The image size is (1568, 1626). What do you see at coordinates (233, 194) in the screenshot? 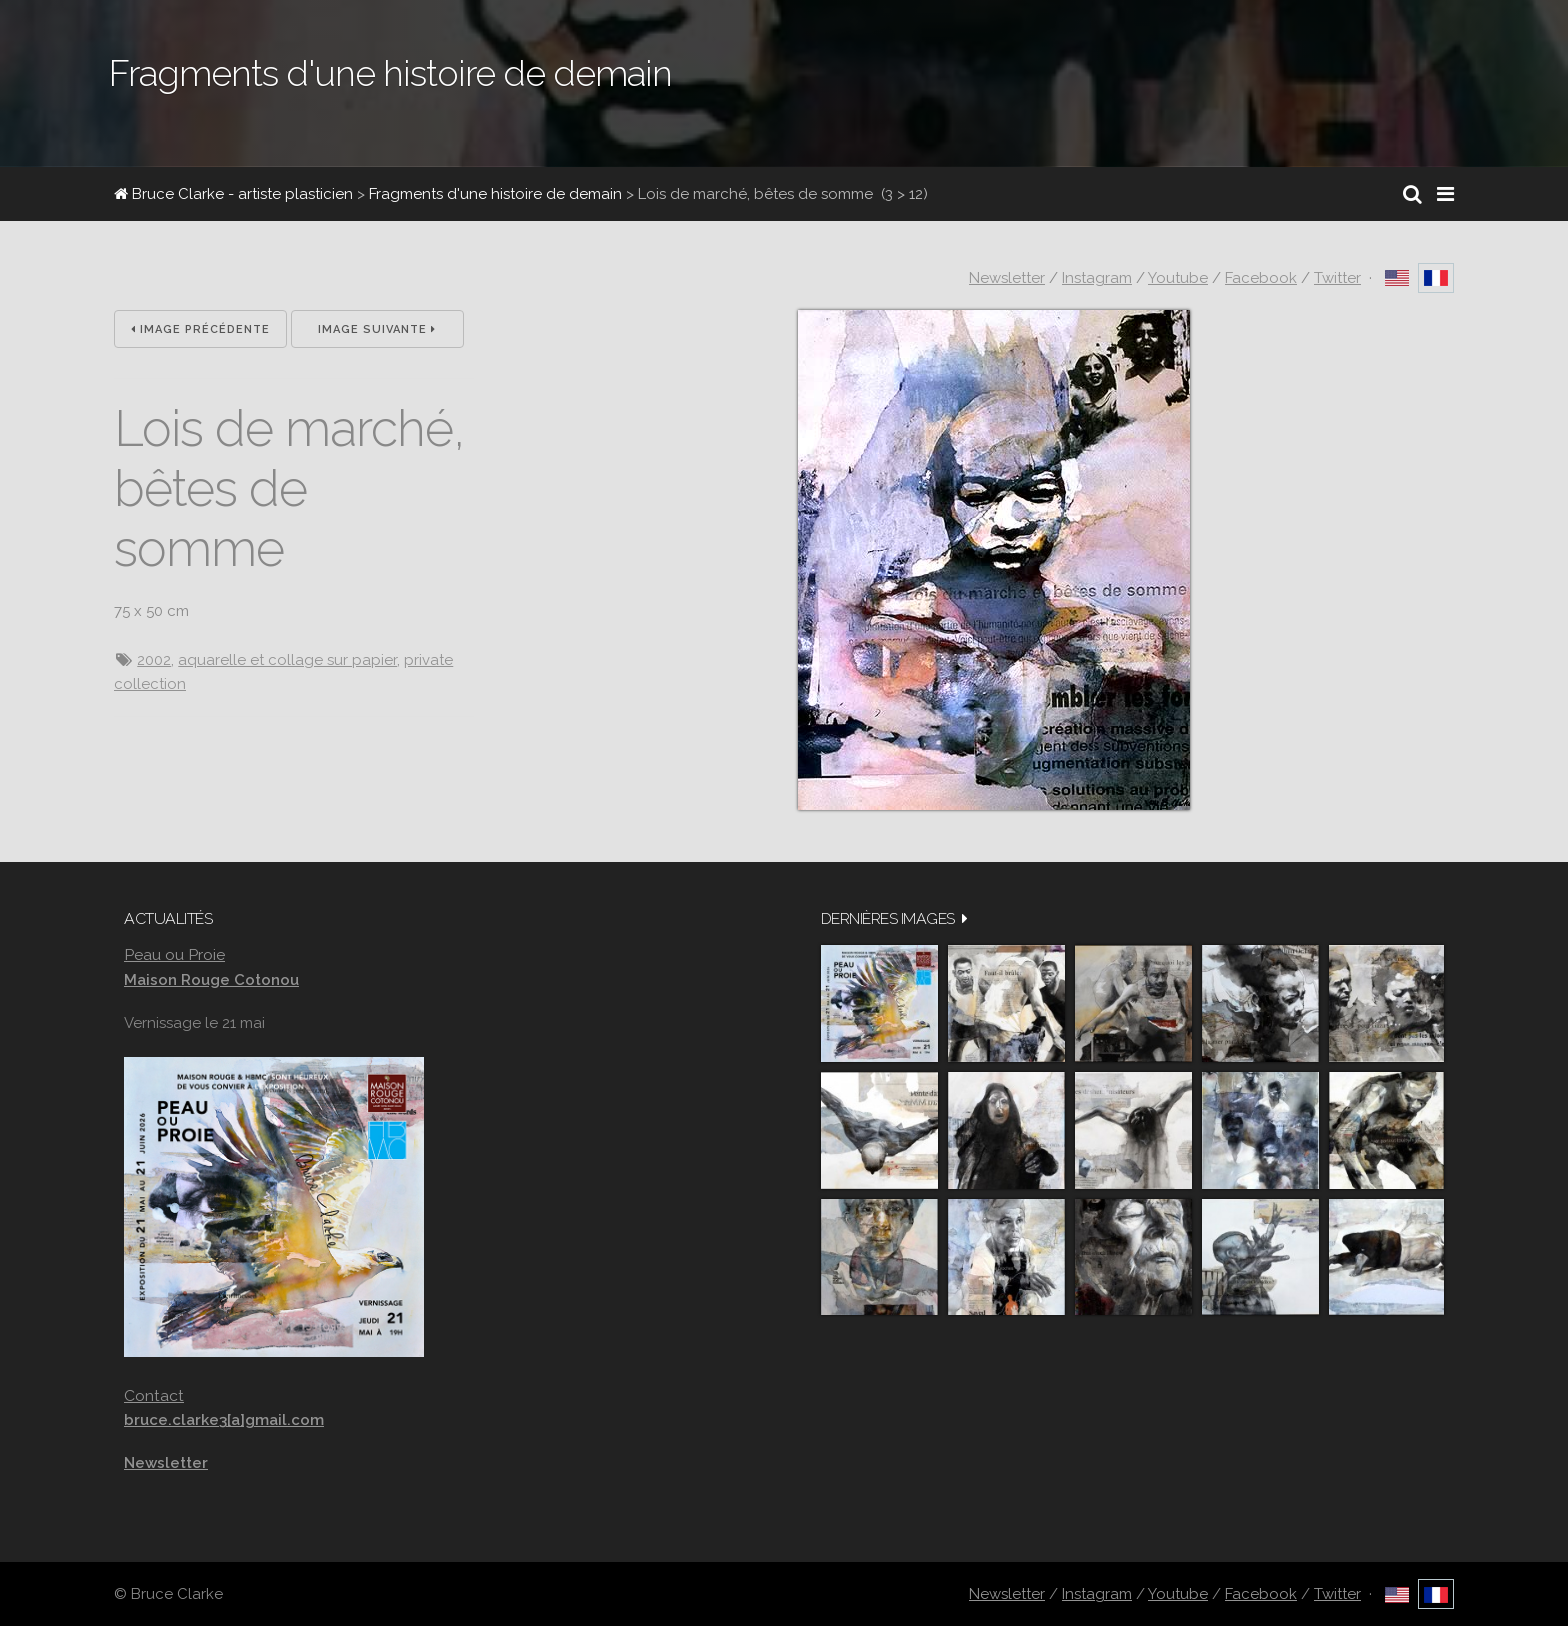
I see `Bruce Clarke - artiste plasticien` at bounding box center [233, 194].